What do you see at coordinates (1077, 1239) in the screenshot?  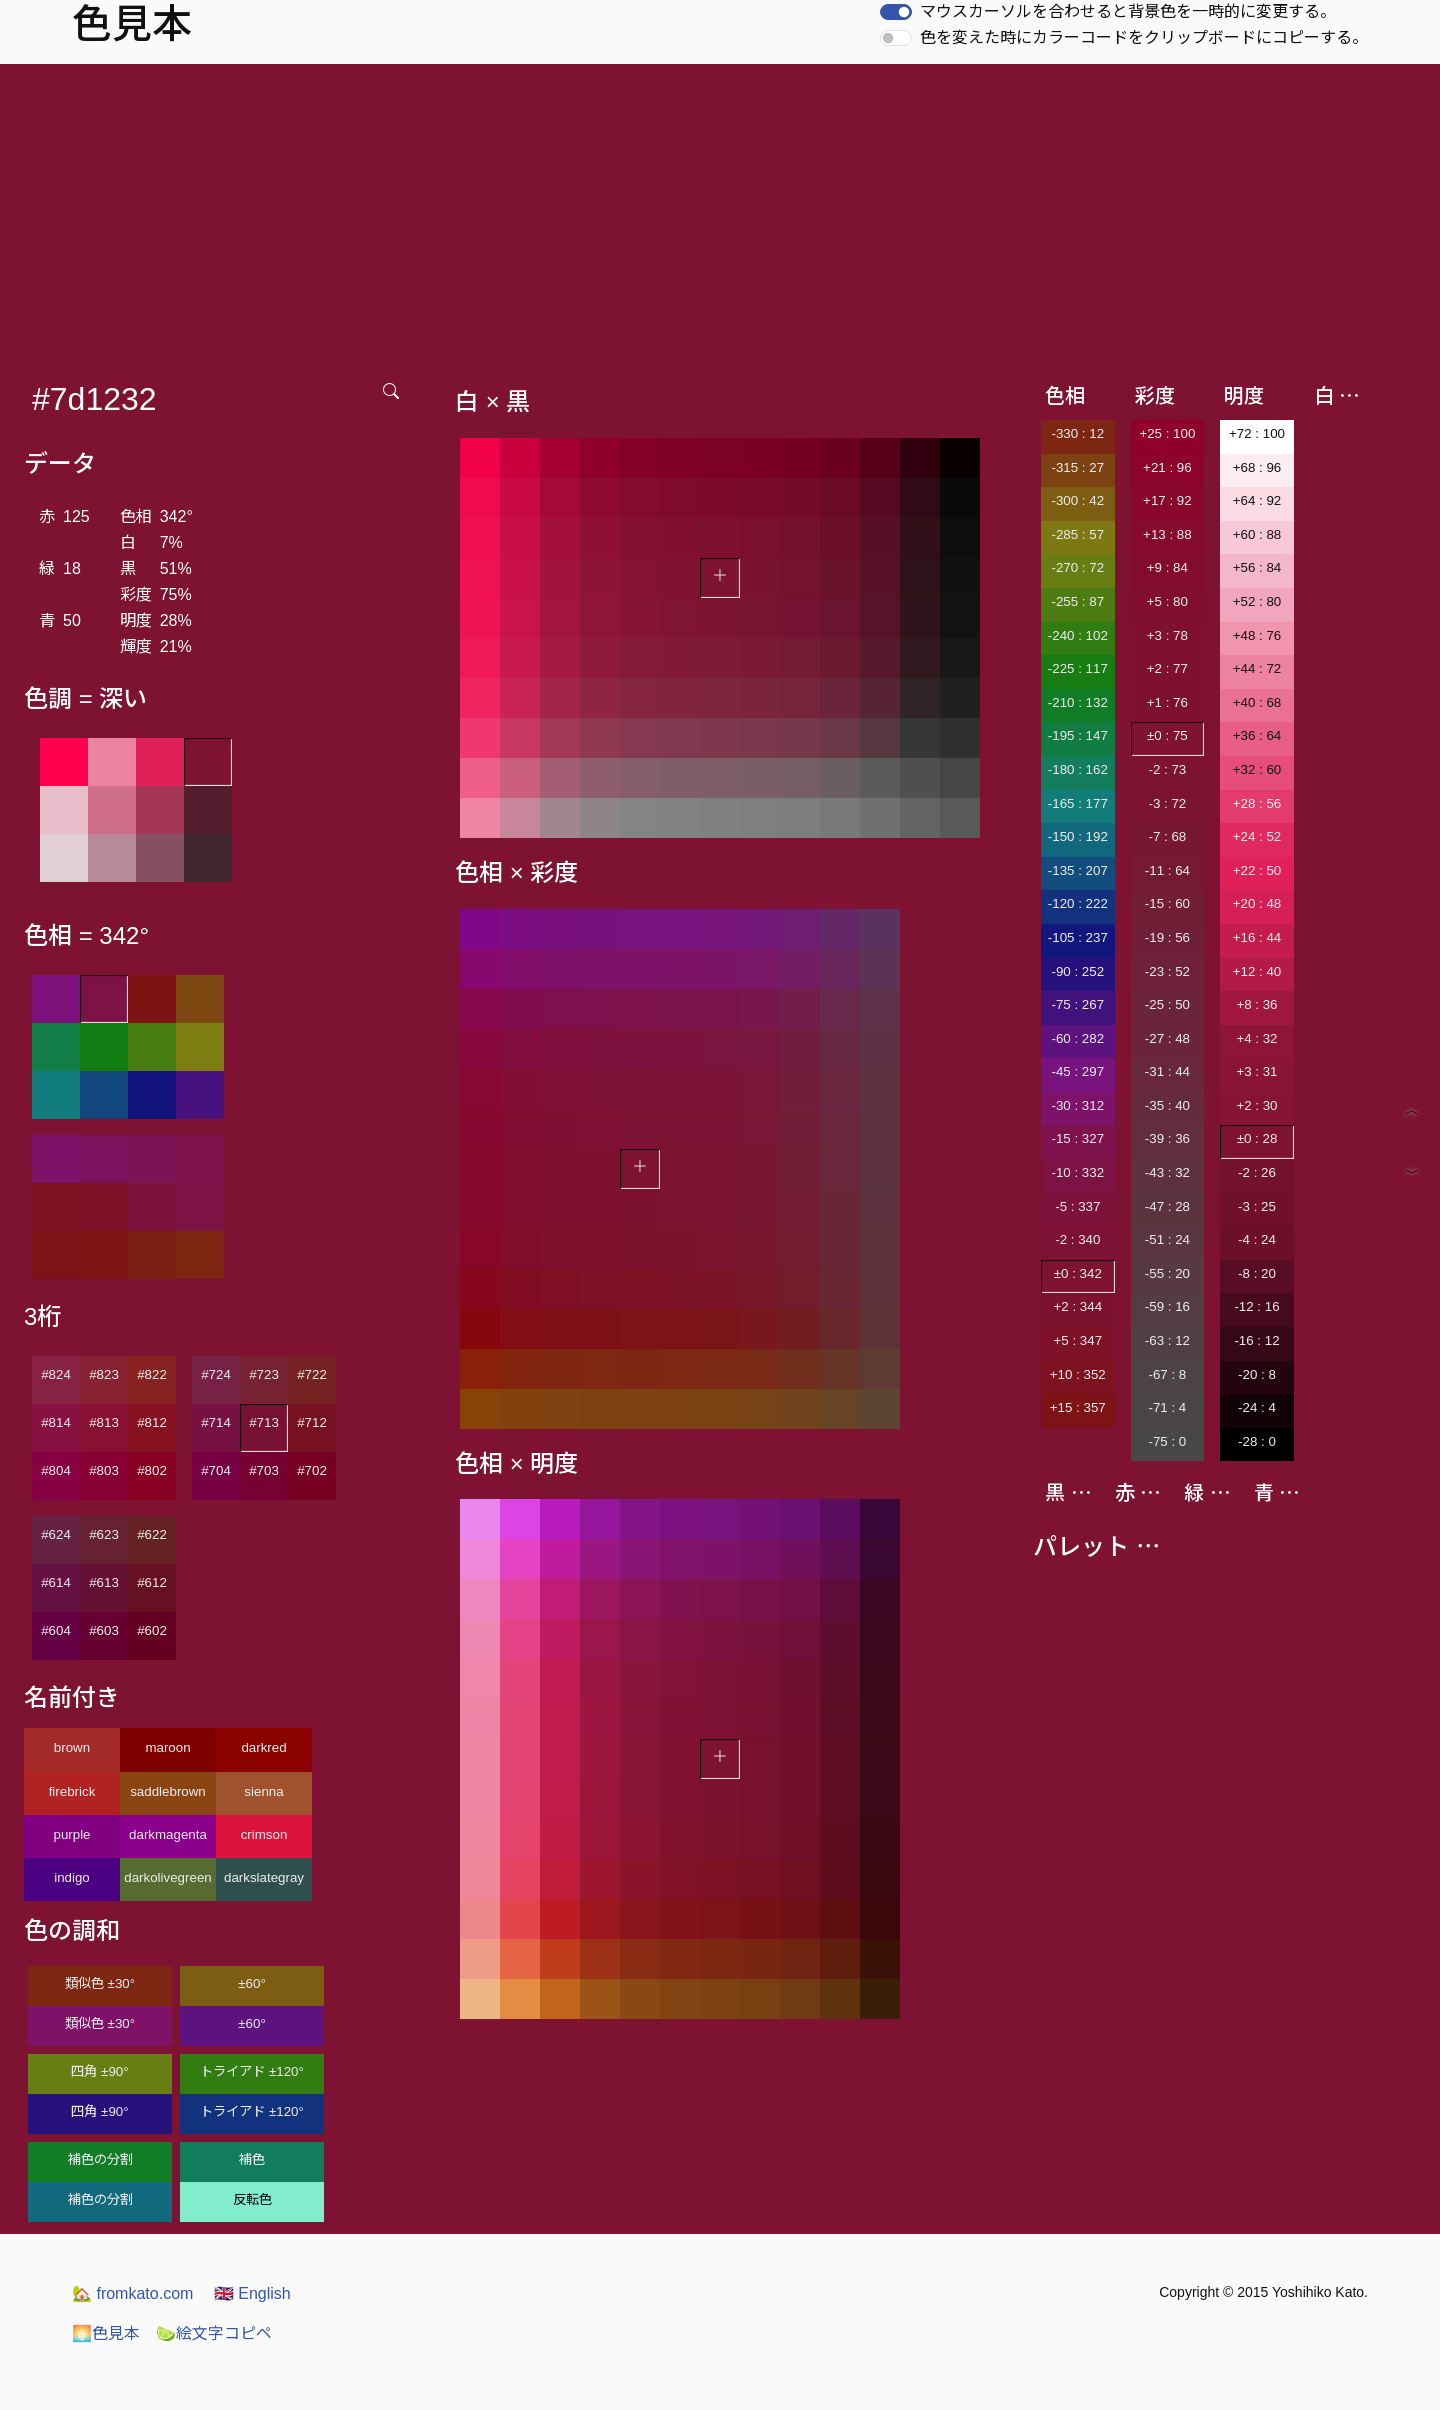 I see `-2 : 340` at bounding box center [1077, 1239].